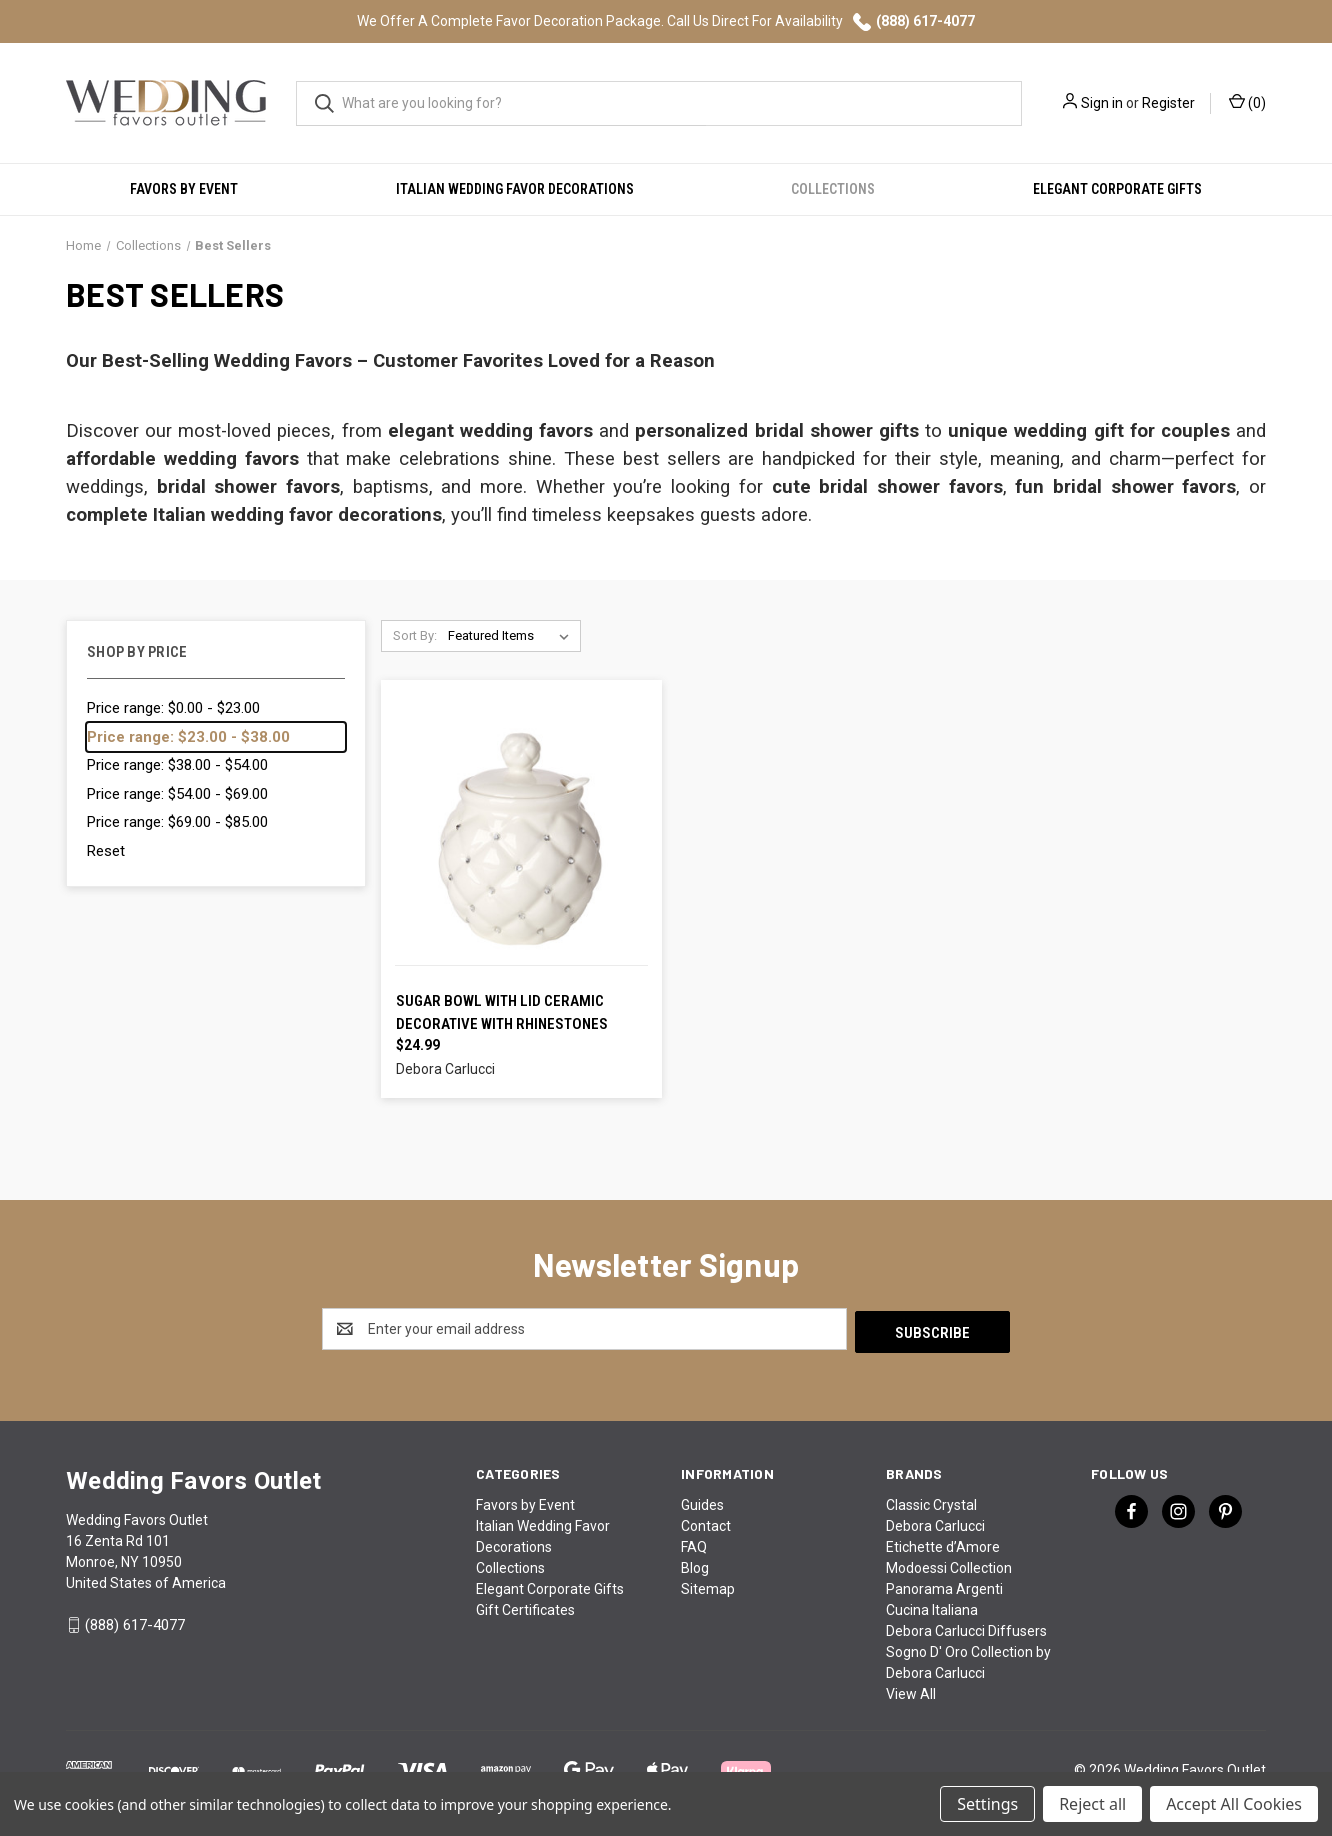 This screenshot has height=1836, width=1332. What do you see at coordinates (911, 1691) in the screenshot?
I see `View All` at bounding box center [911, 1691].